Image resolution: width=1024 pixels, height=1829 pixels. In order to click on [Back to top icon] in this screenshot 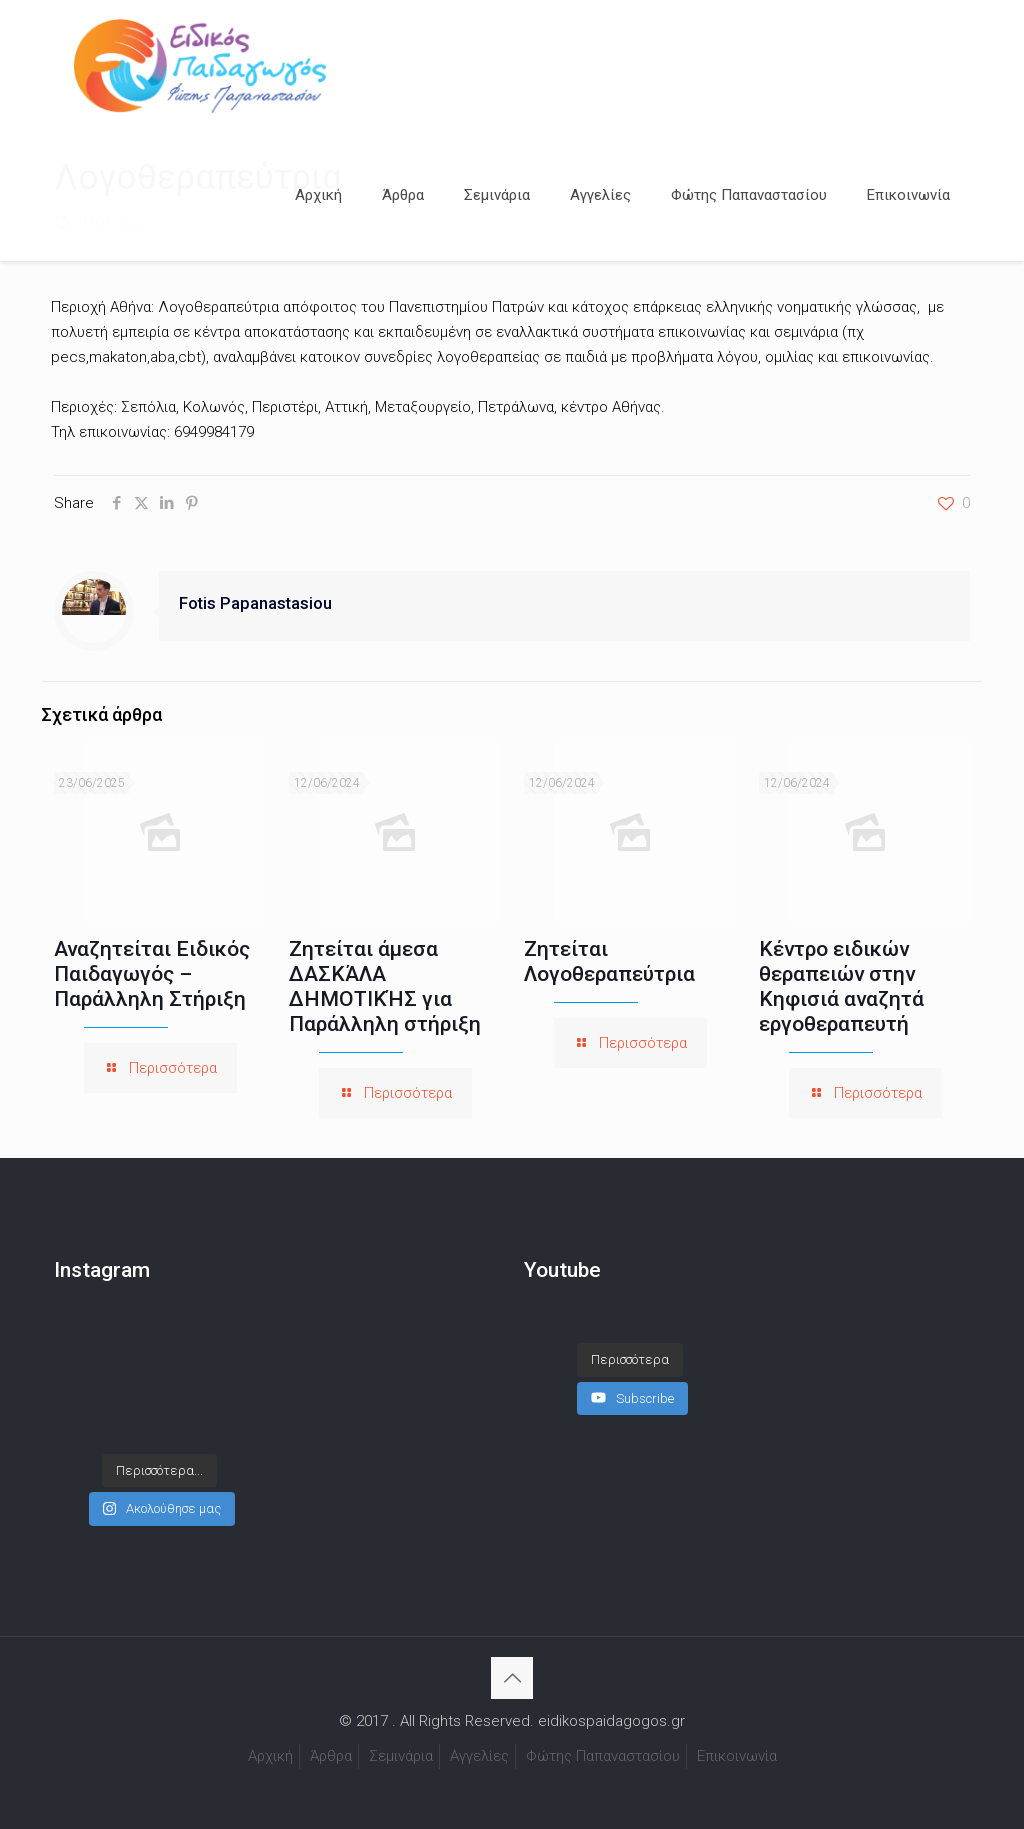, I will do `click(512, 1678)`.